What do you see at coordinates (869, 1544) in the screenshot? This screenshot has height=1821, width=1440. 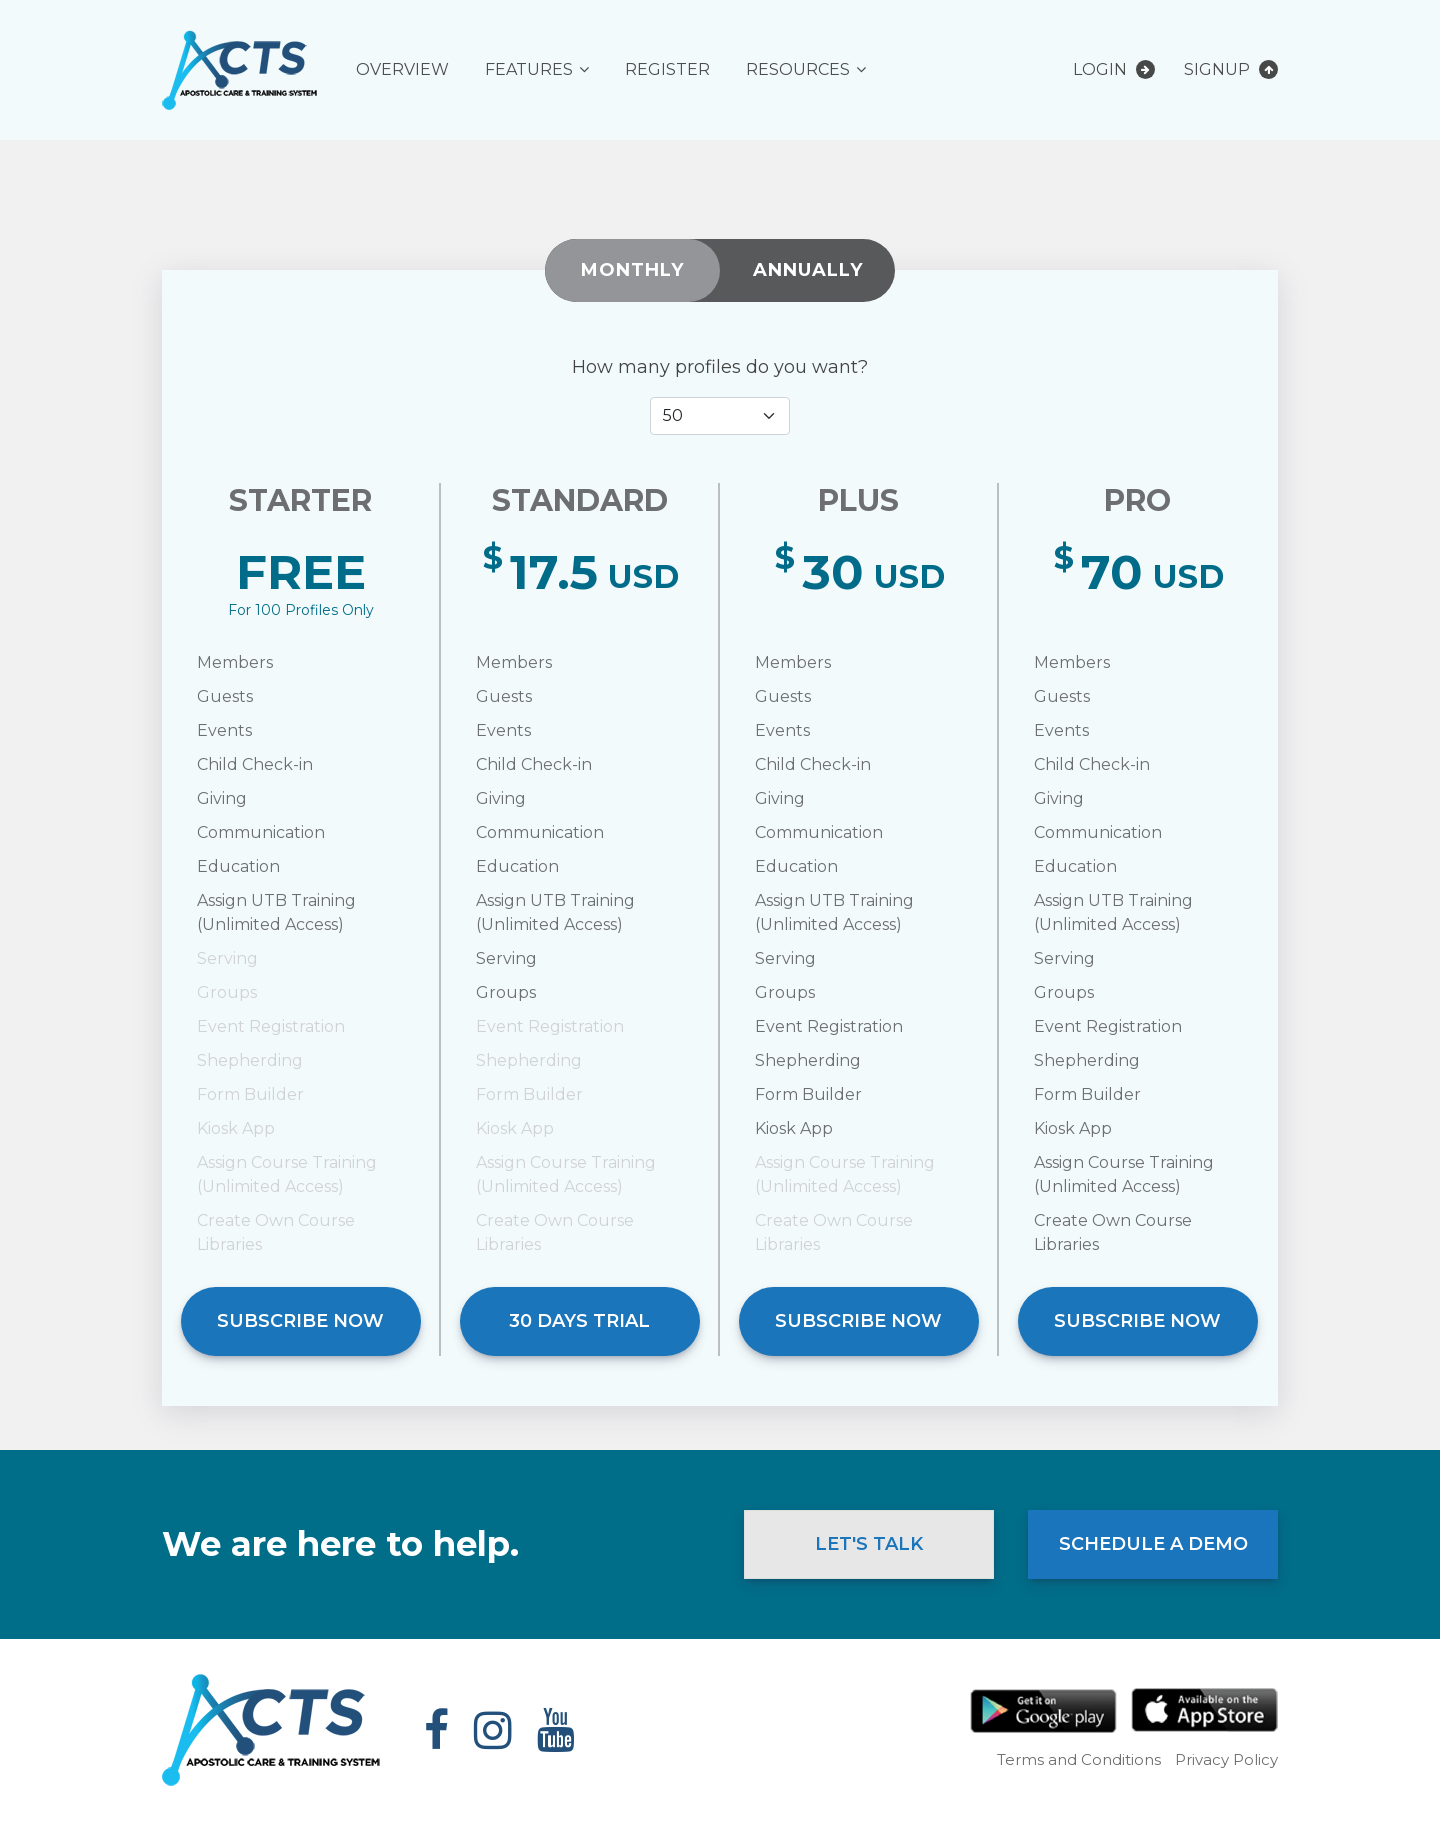 I see `Let's Talk` at bounding box center [869, 1544].